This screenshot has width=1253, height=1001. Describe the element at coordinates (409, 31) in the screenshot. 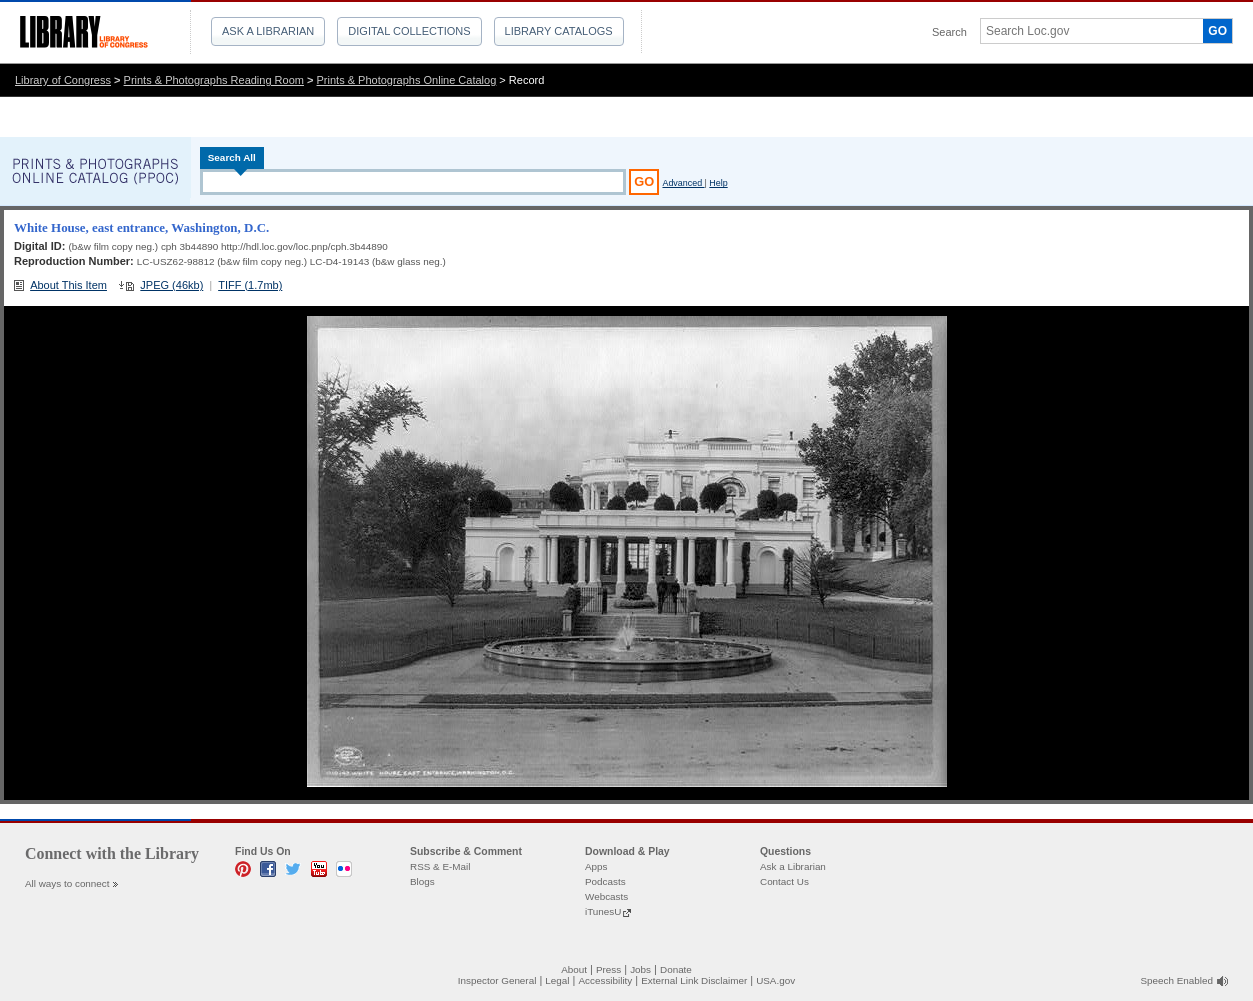

I see `Digital Collections` at that location.